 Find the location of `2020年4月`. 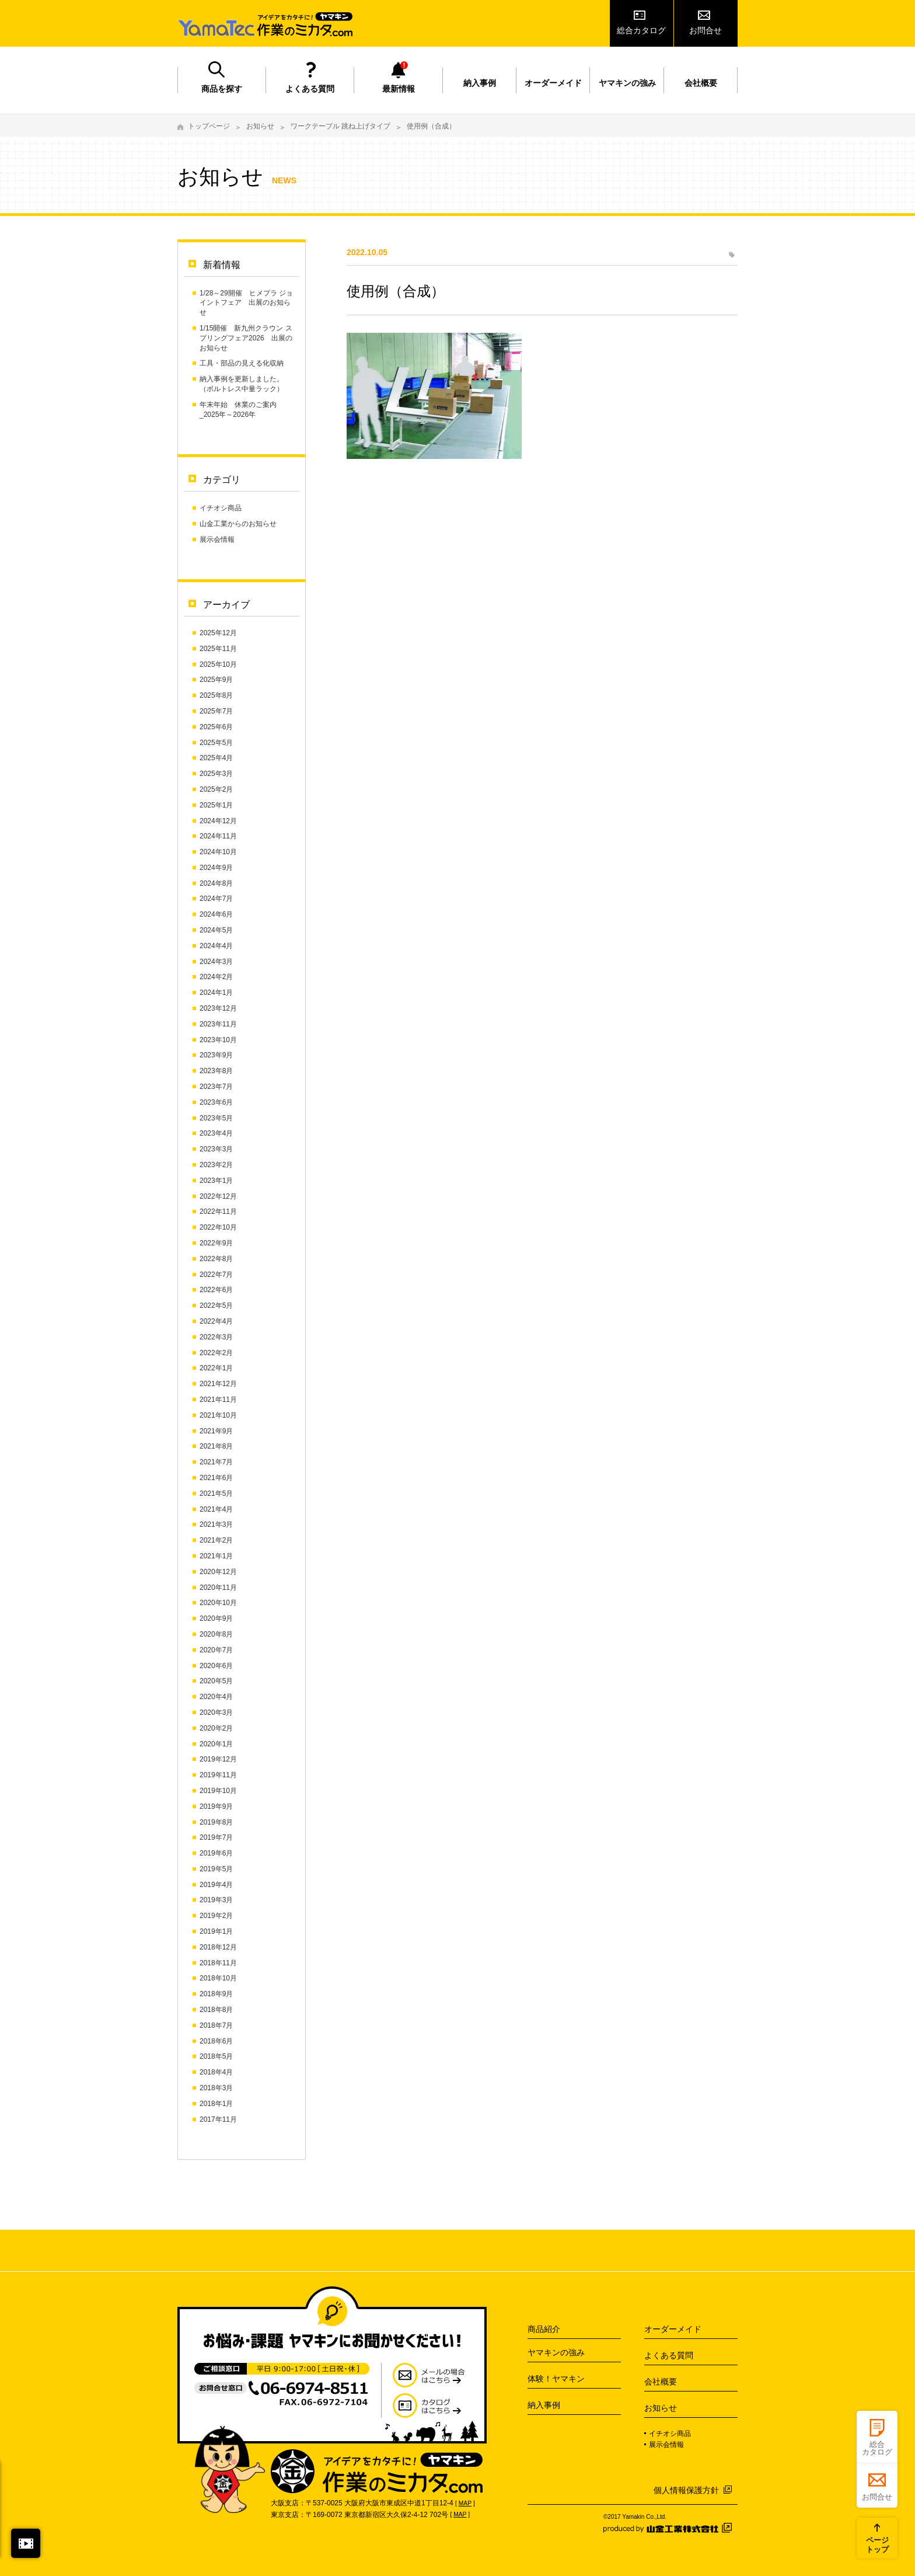

2020年4月 is located at coordinates (216, 1697).